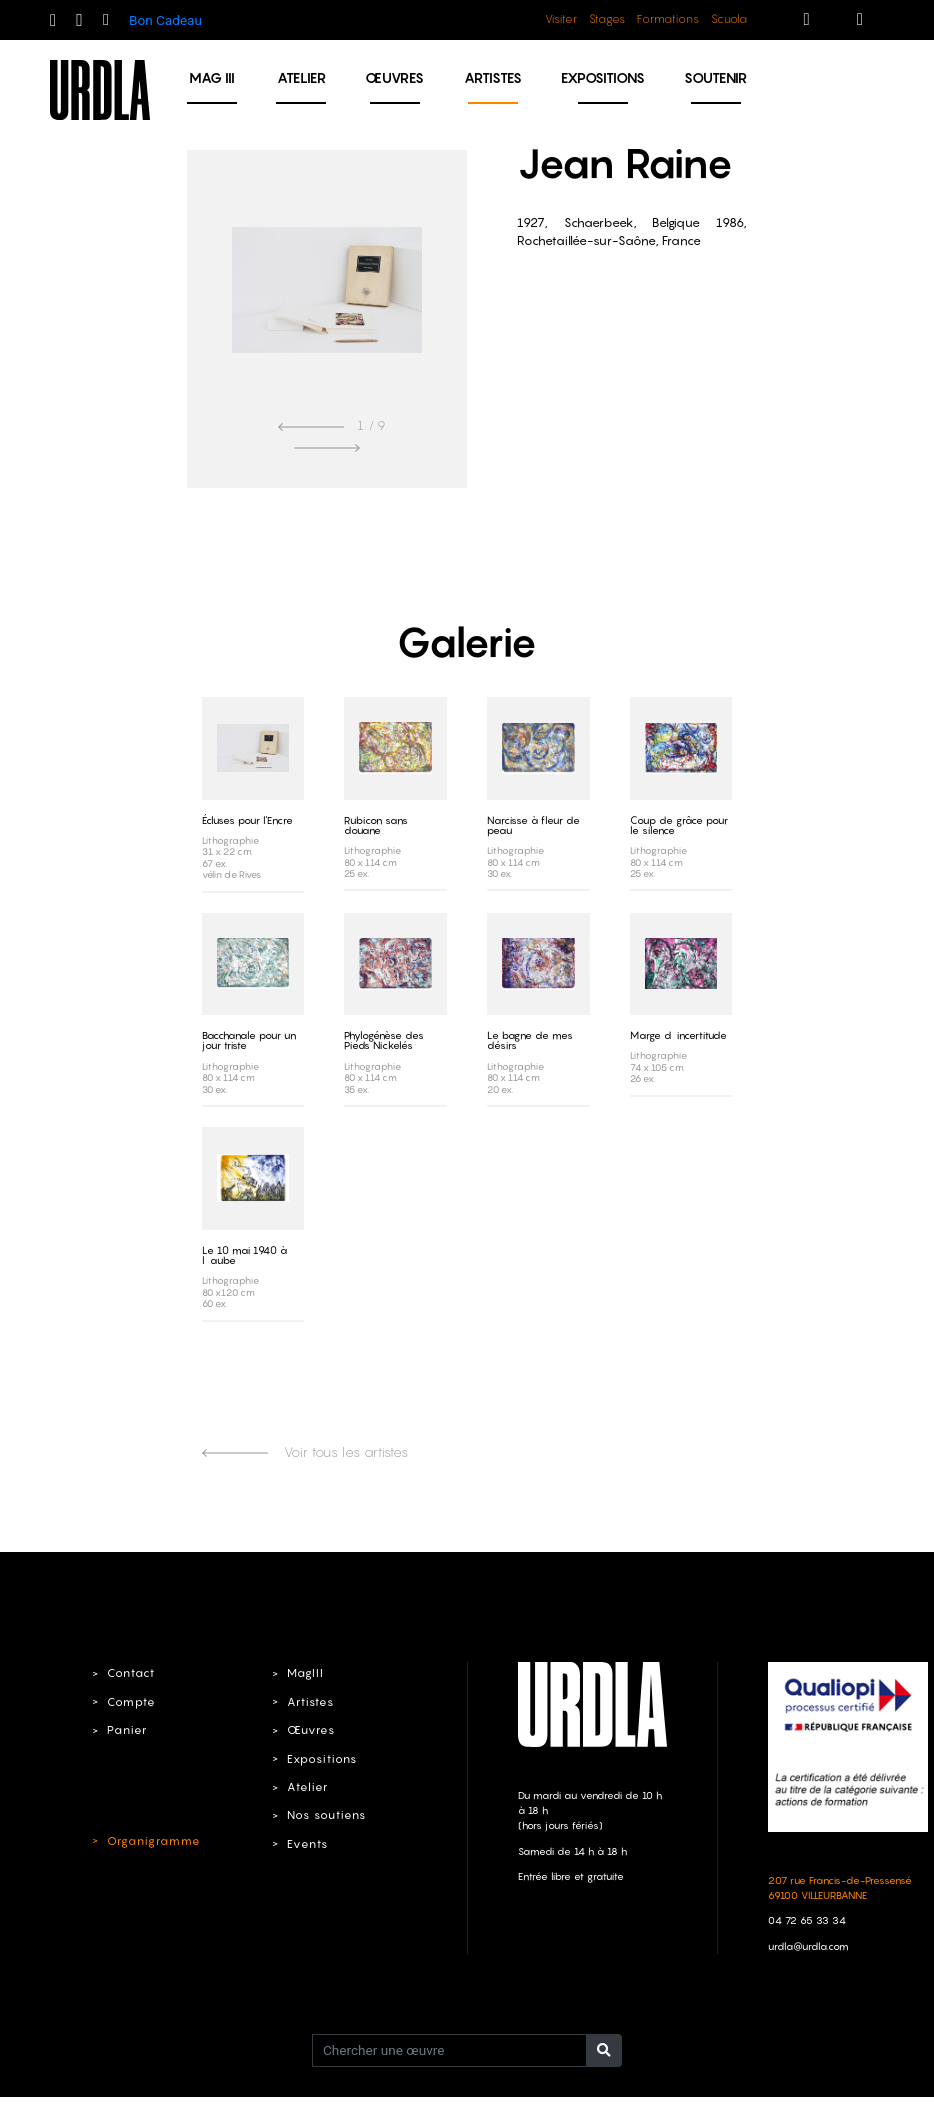  Describe the element at coordinates (126, 1729) in the screenshot. I see `Panier` at that location.